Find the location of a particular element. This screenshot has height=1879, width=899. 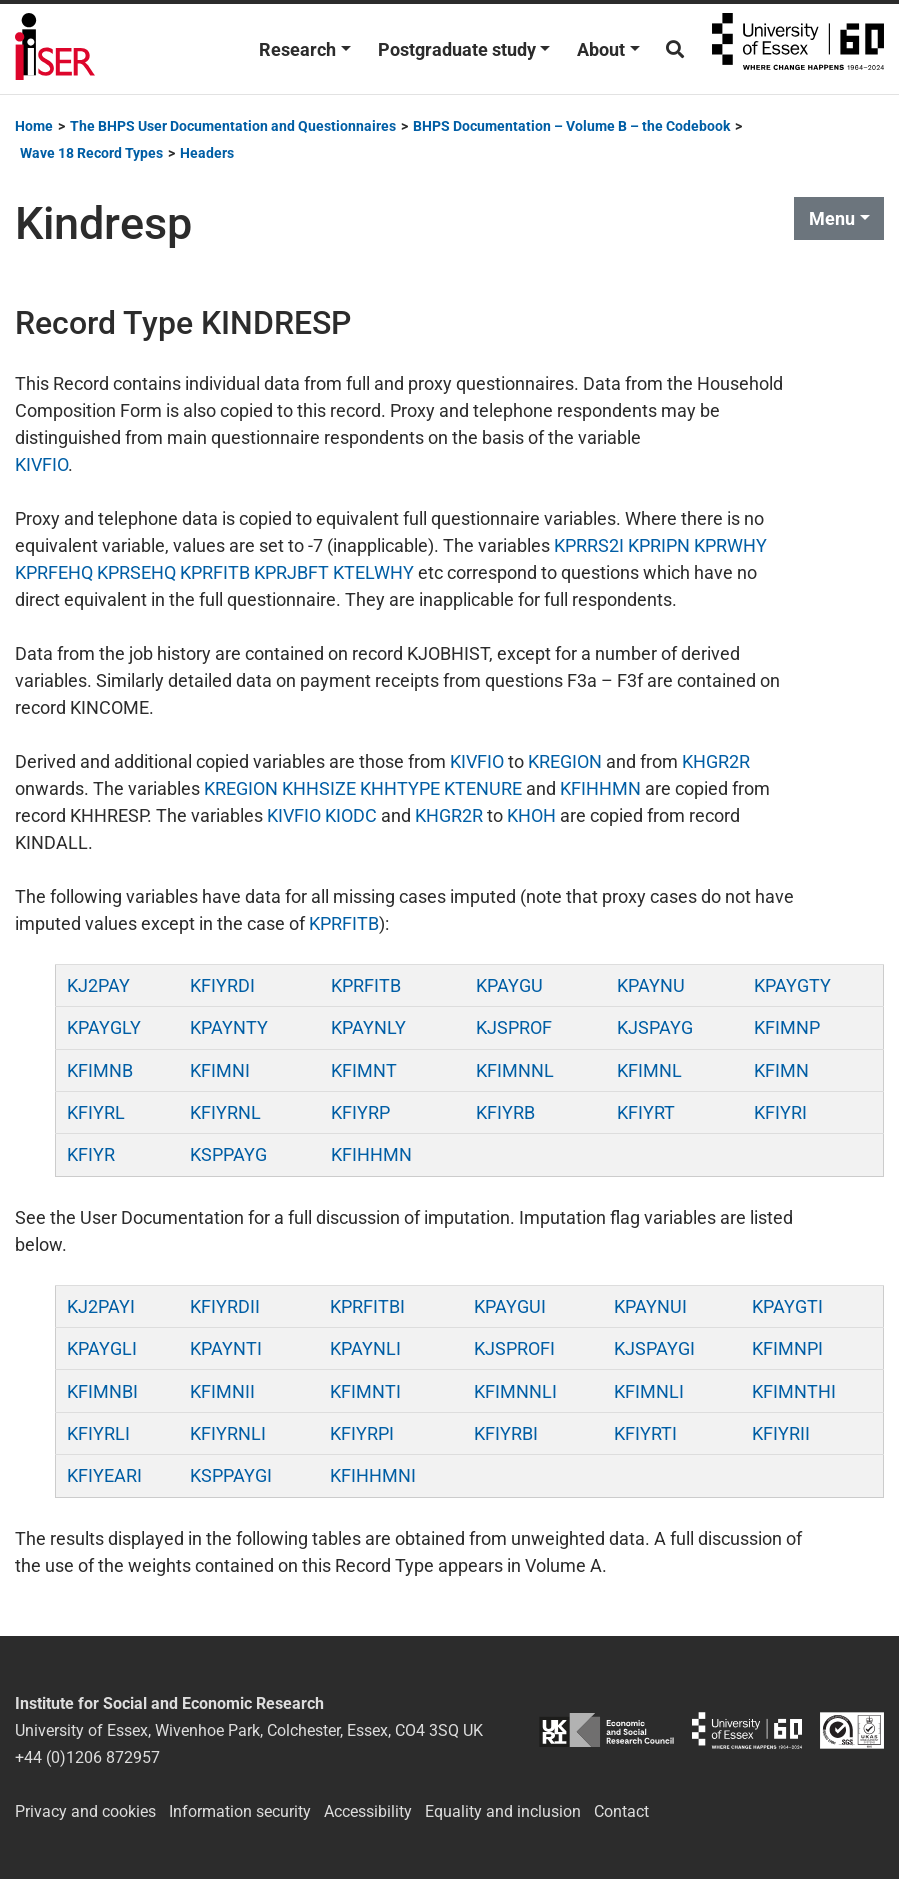

KTELWHY is located at coordinates (373, 572).